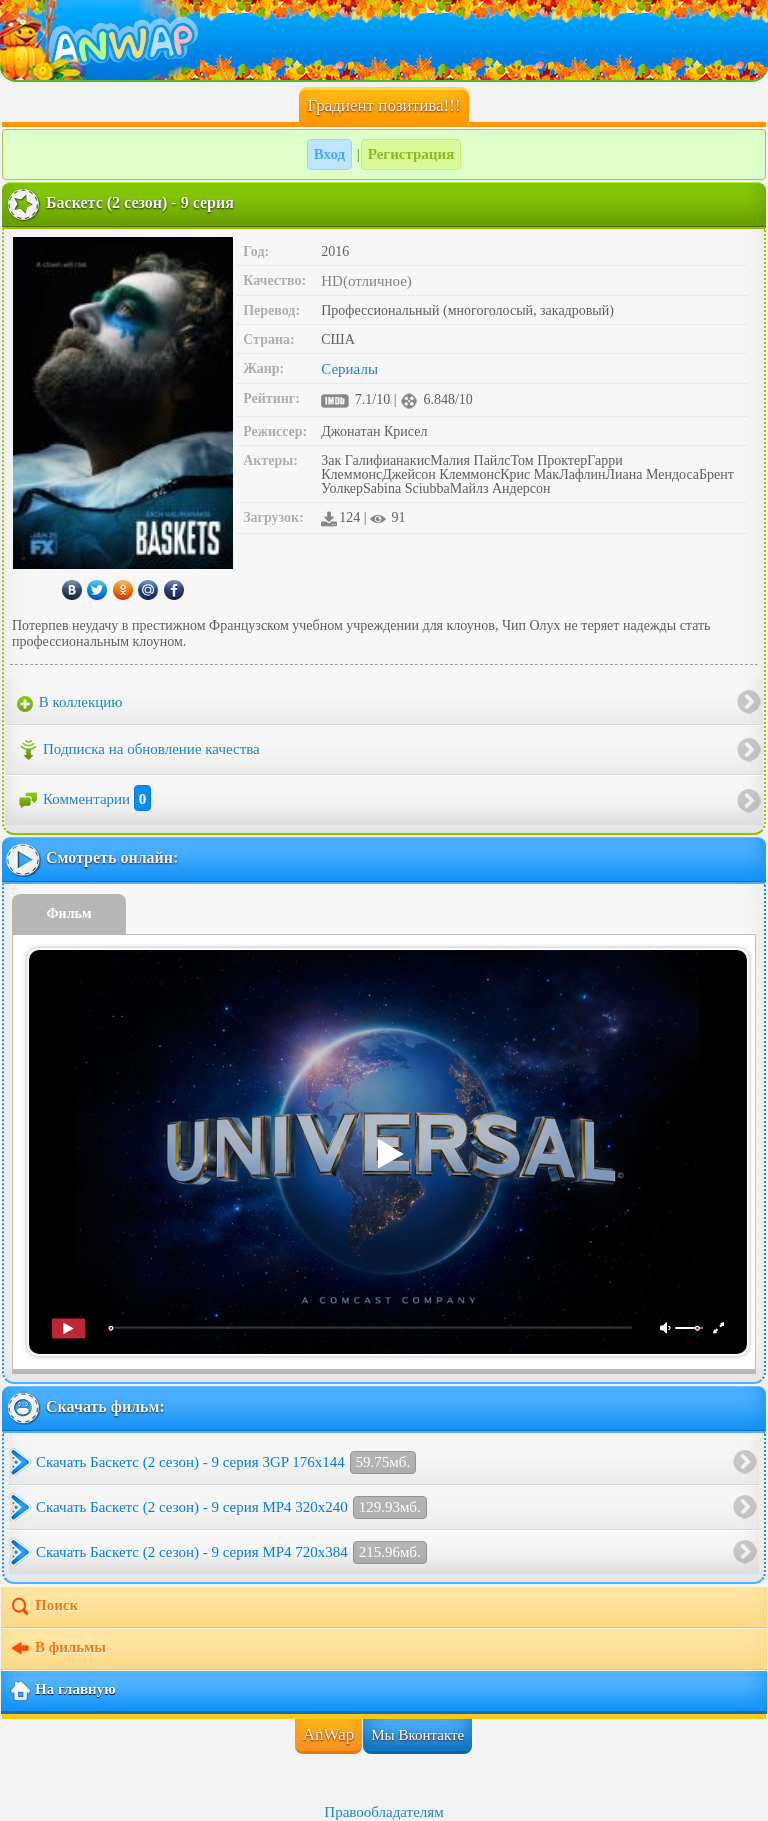 The width and height of the screenshot is (768, 1821). Describe the element at coordinates (231, 1507) in the screenshot. I see `Скачать Баскетс (2 сезон) - 9 серия MP4 320x240` at that location.